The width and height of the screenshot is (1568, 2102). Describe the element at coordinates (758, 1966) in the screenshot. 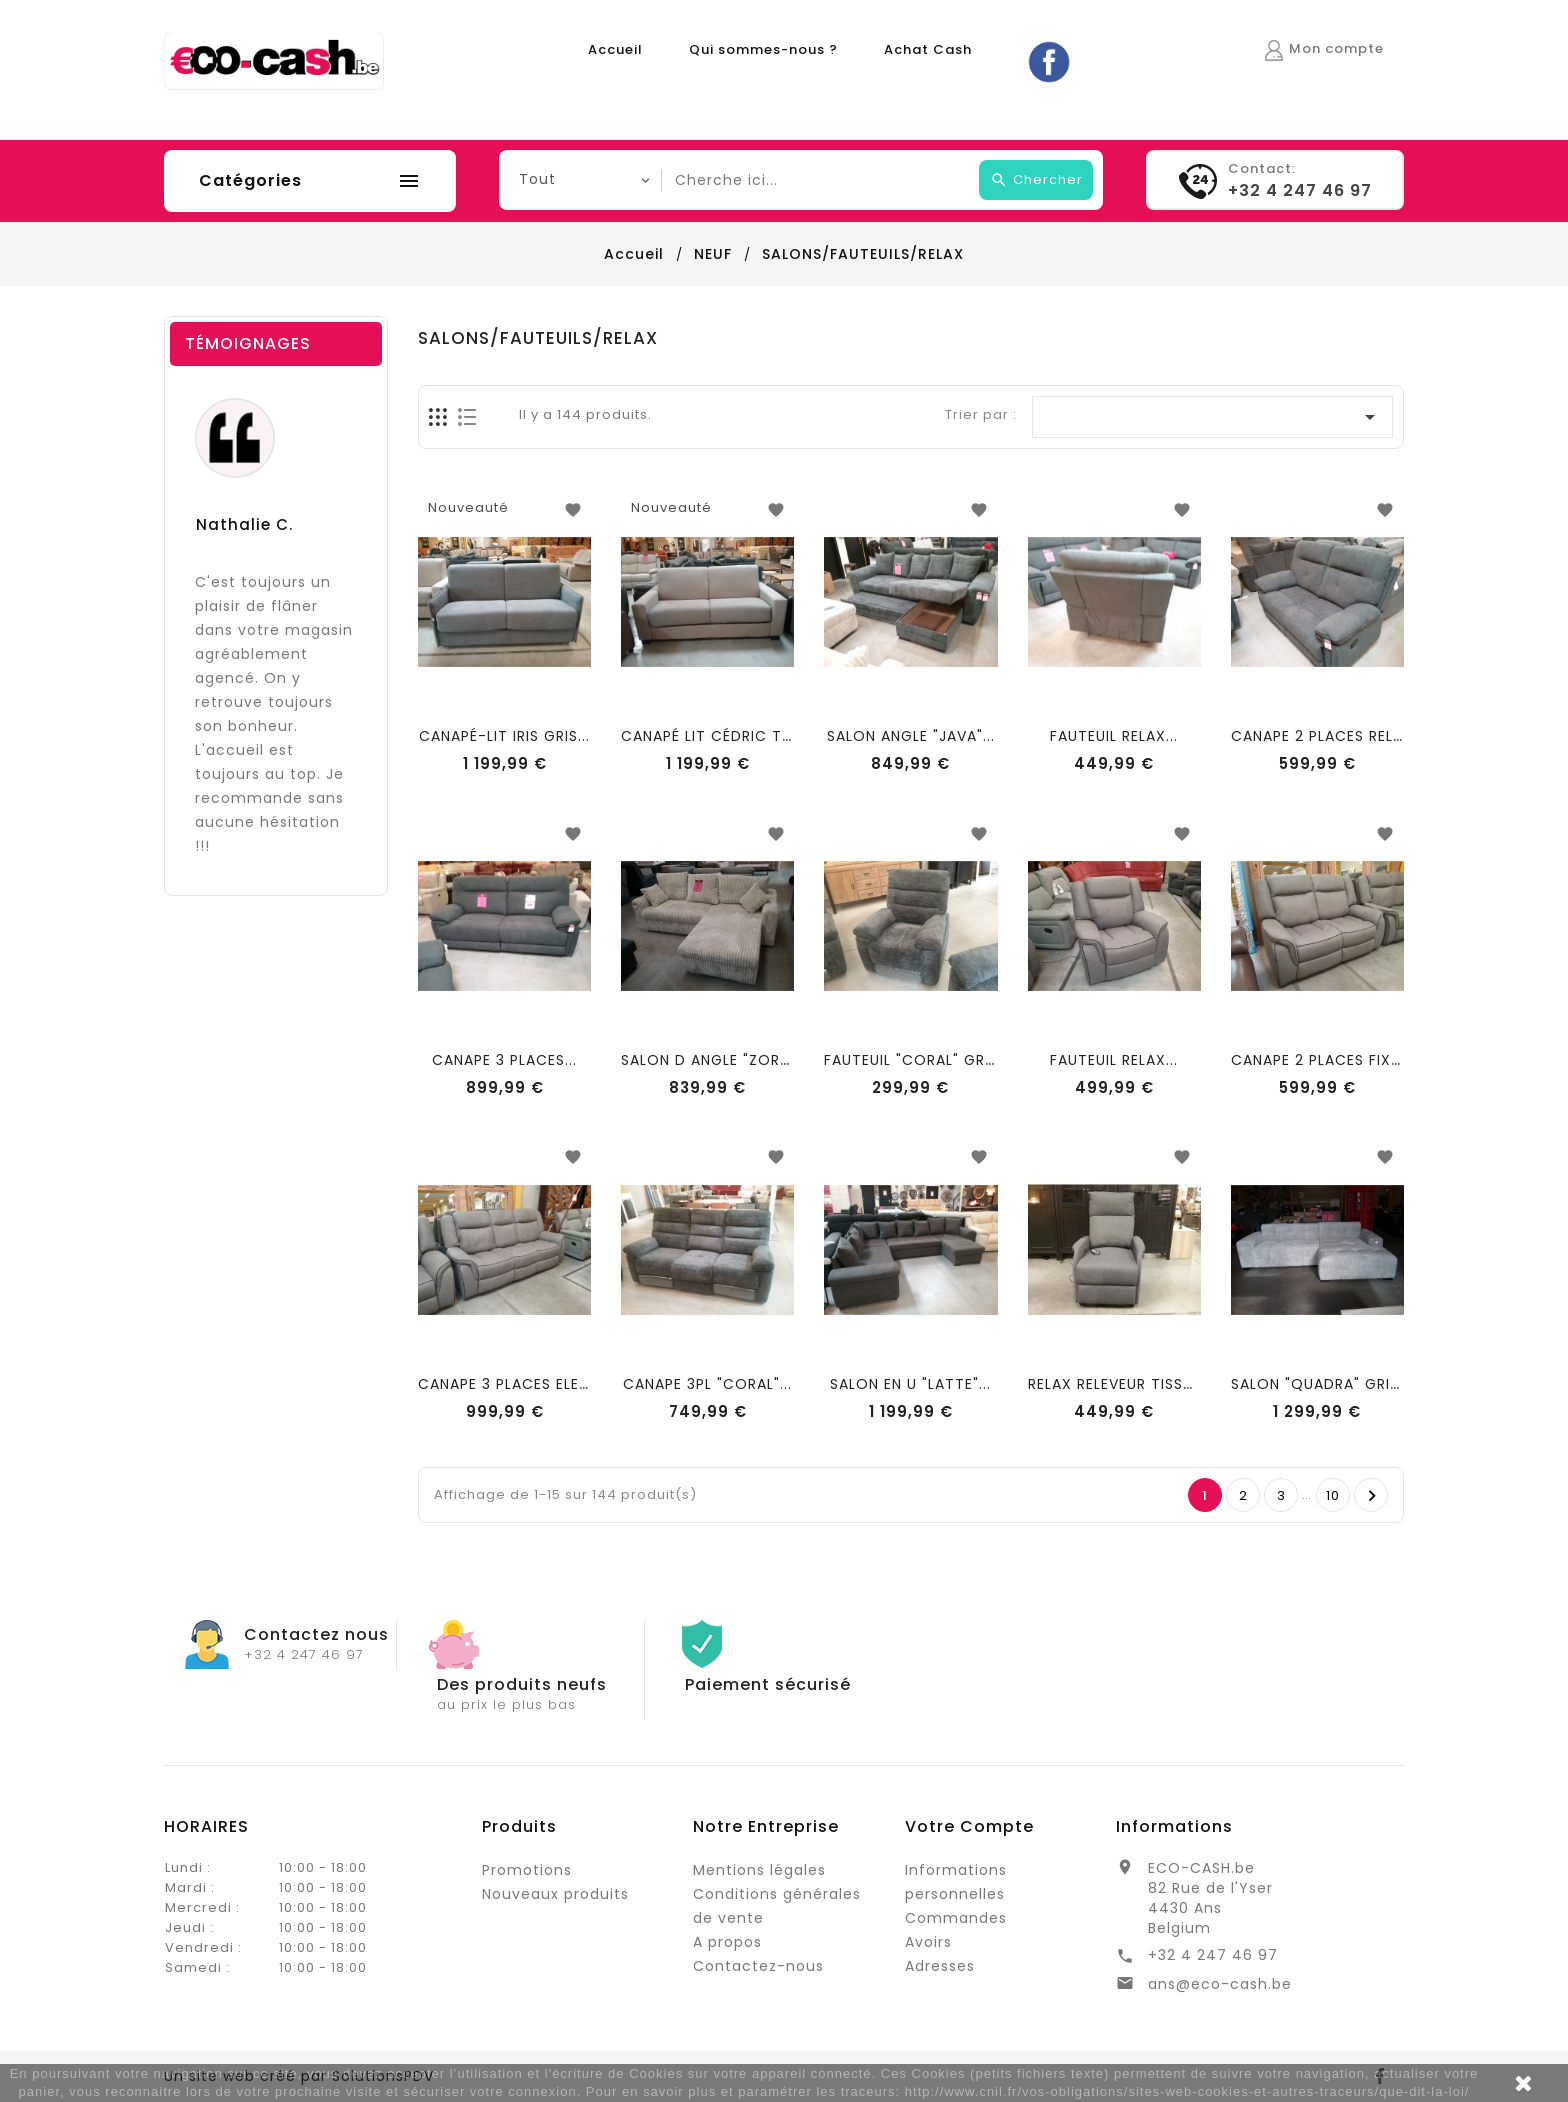

I see `Contactez-nous` at that location.